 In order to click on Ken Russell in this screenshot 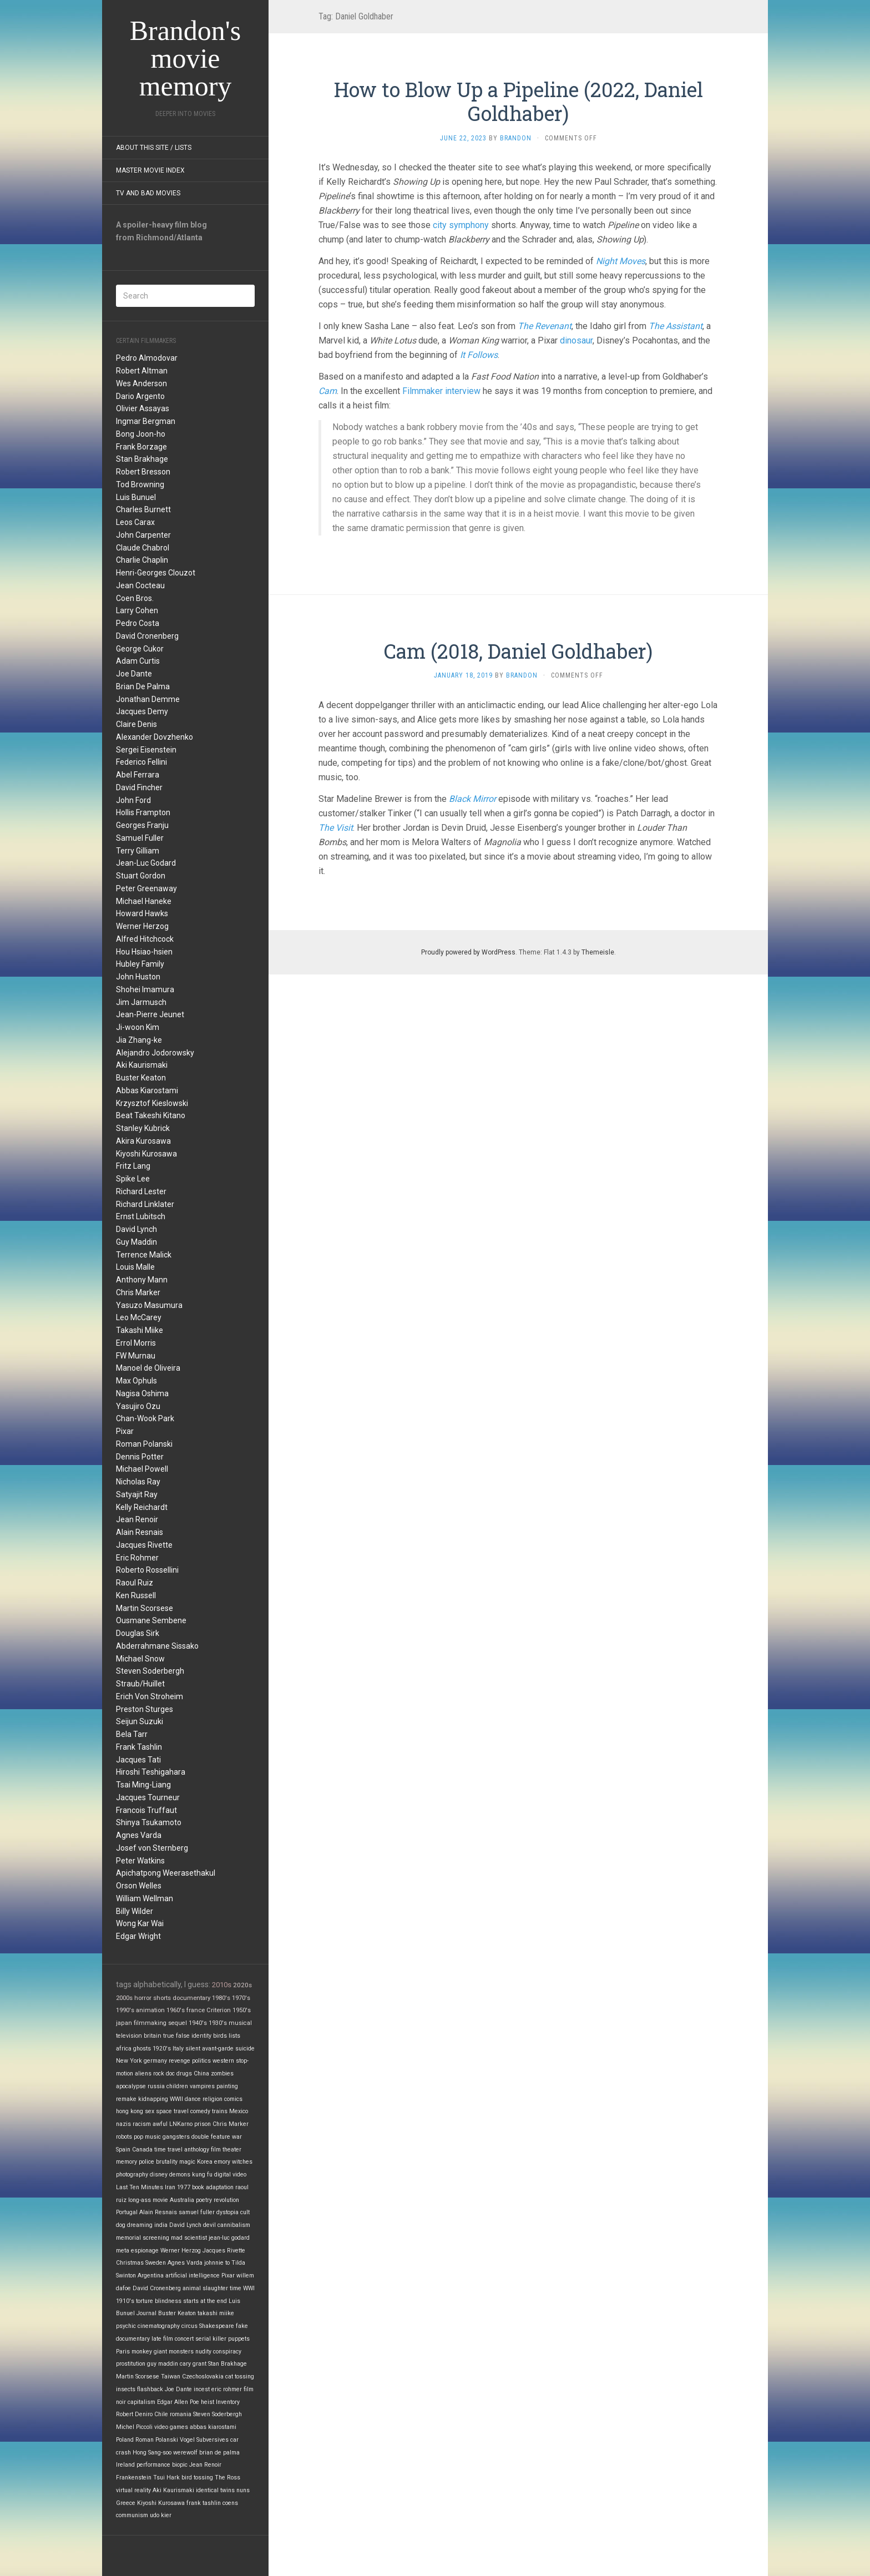, I will do `click(136, 1595)`.